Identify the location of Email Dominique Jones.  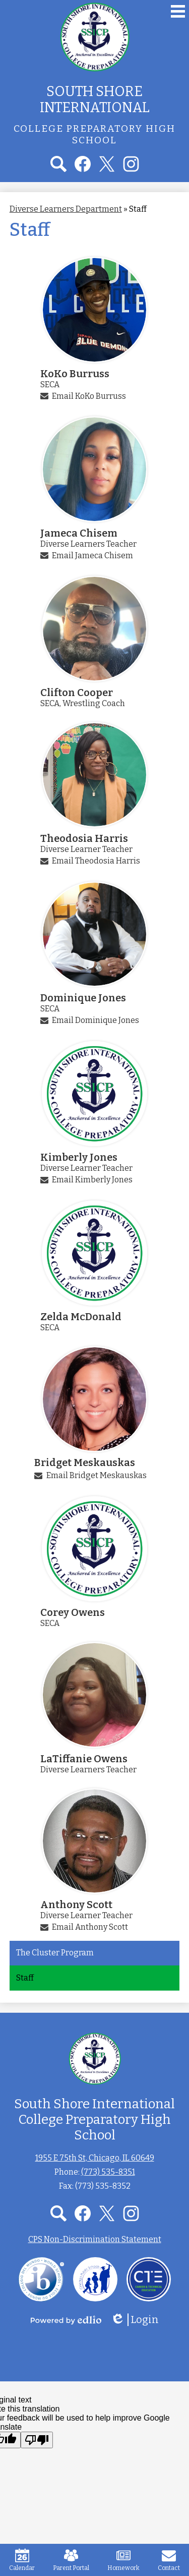
(95, 1020).